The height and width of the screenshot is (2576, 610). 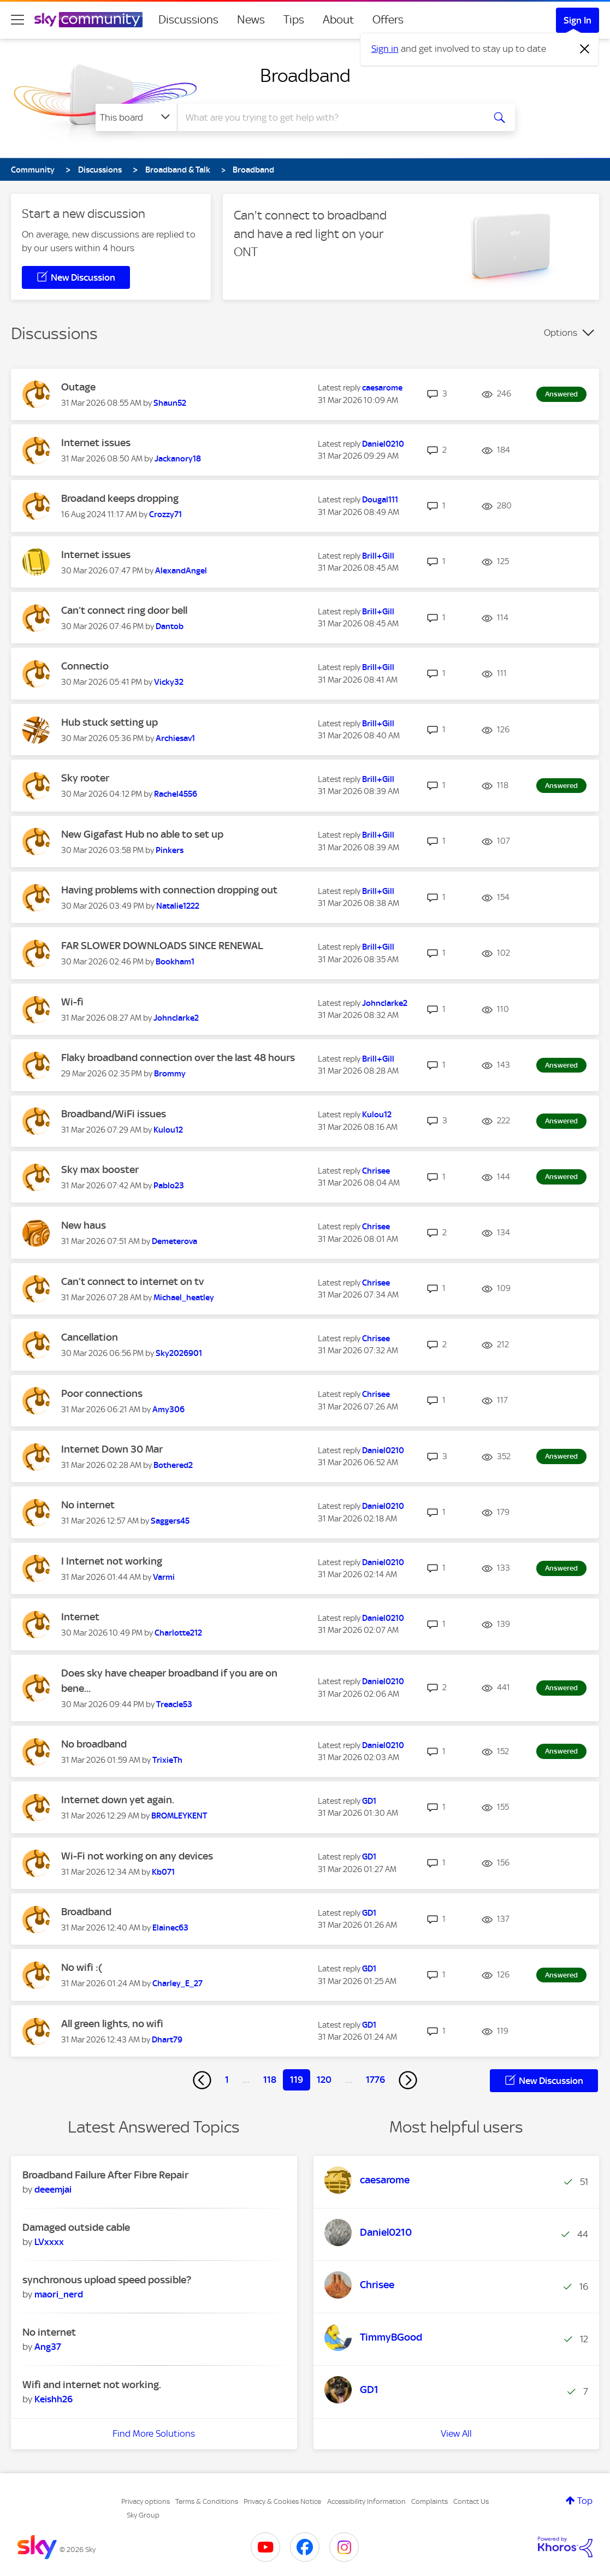 I want to click on Sky max booster, so click(x=100, y=1169).